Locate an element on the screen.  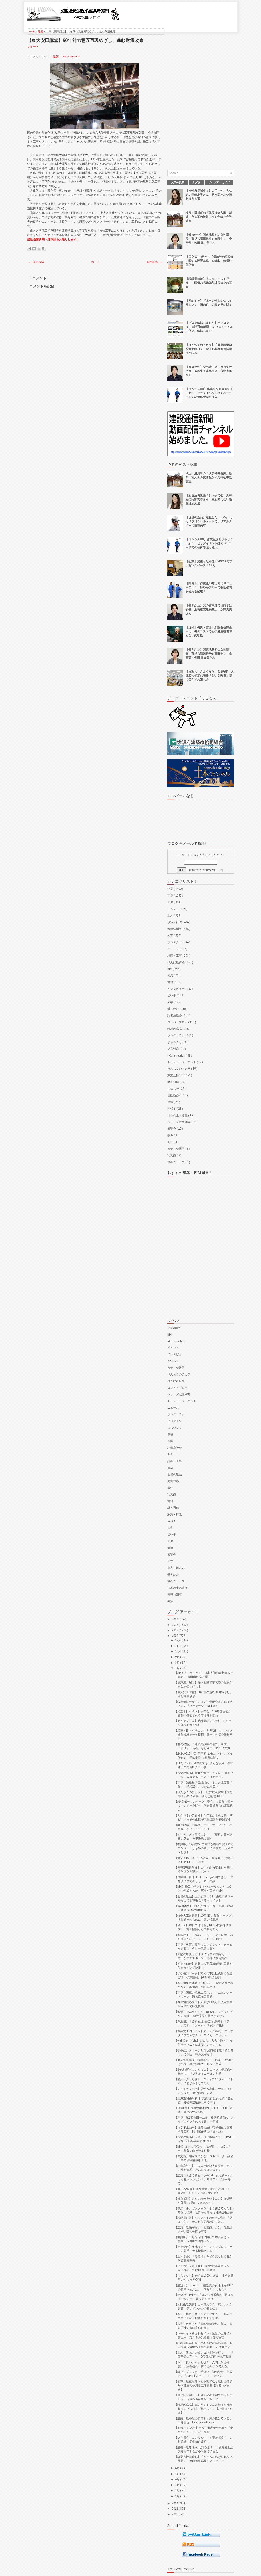
【潜入】ダム好きトークライブ!「ダムナイト６」におじゃましてみた is located at coordinates (203, 2081).